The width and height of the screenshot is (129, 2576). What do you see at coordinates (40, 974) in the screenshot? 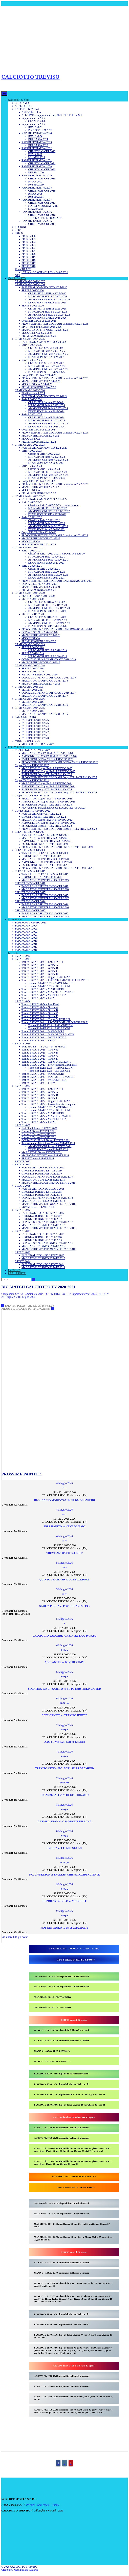
I see `Torneo ESTATE 2025 – Girone D` at bounding box center [40, 974].